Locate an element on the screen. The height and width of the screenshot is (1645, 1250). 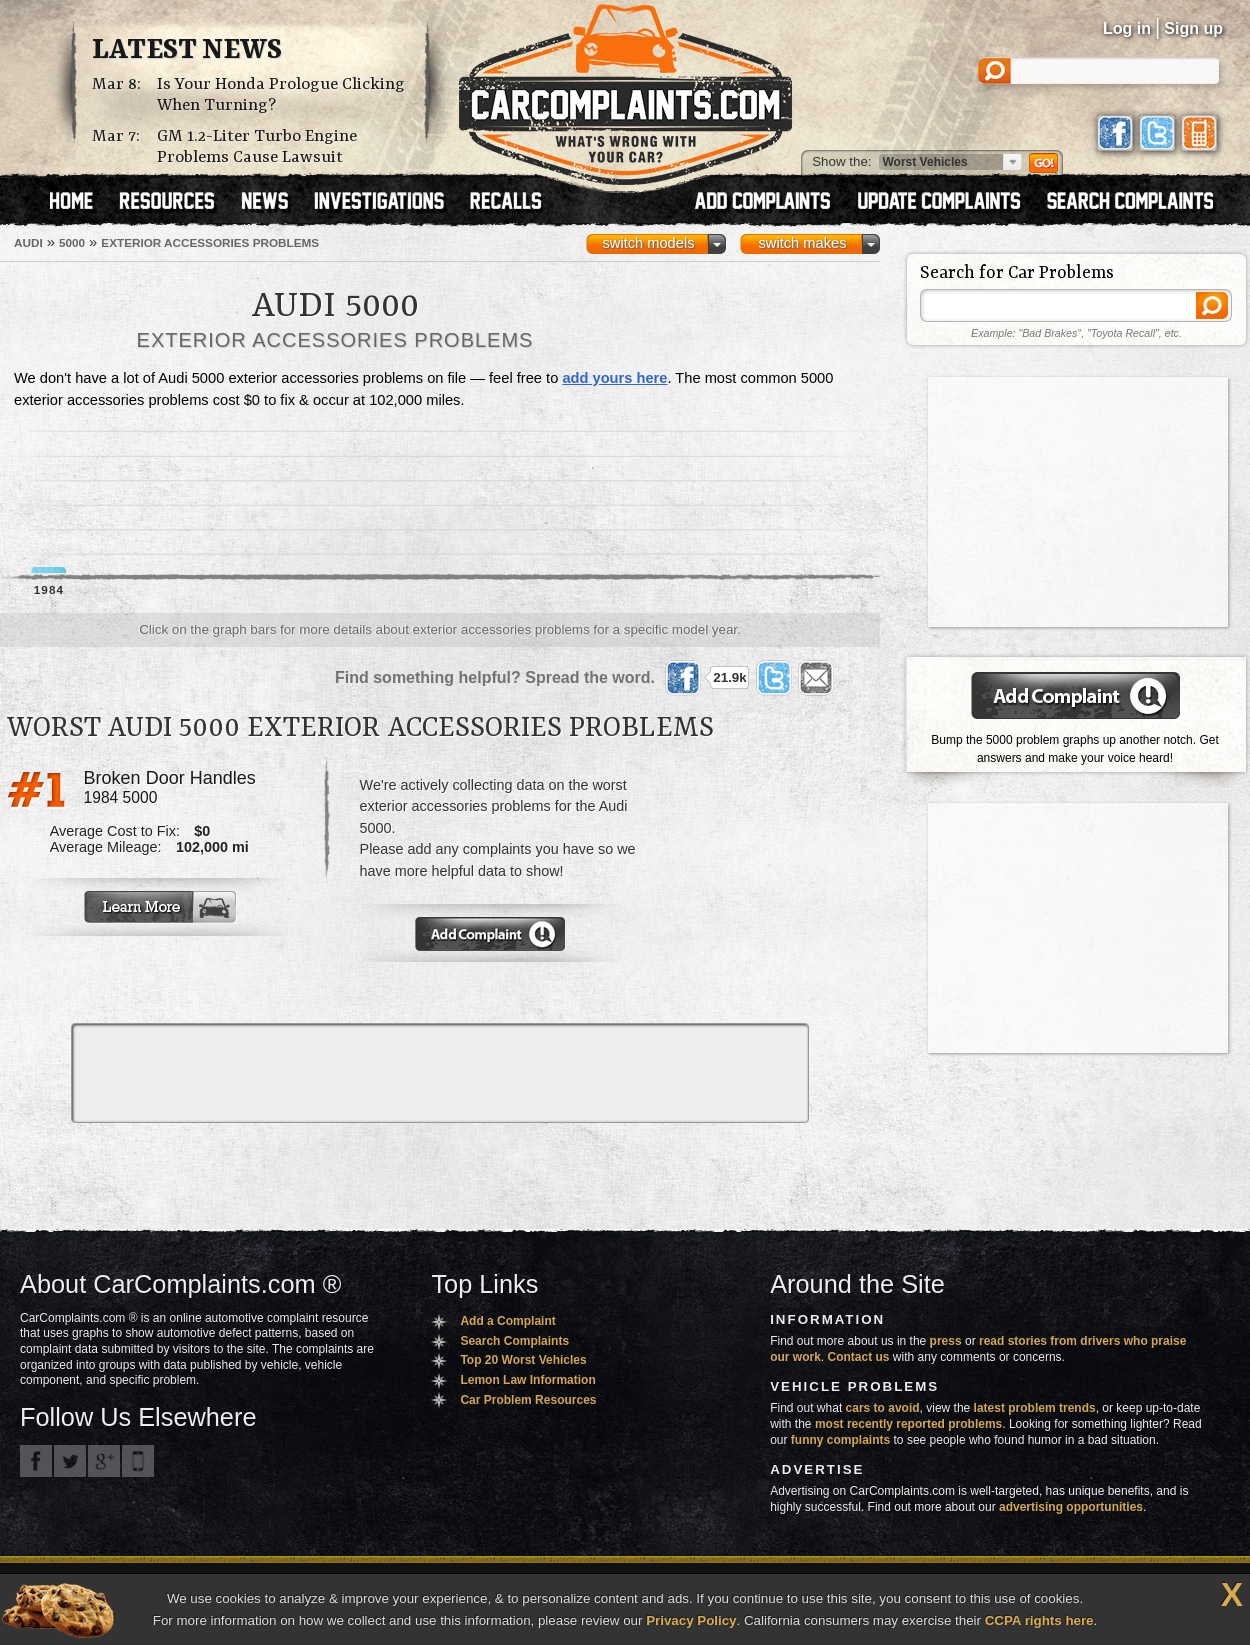
funny complaints is located at coordinates (840, 1440).